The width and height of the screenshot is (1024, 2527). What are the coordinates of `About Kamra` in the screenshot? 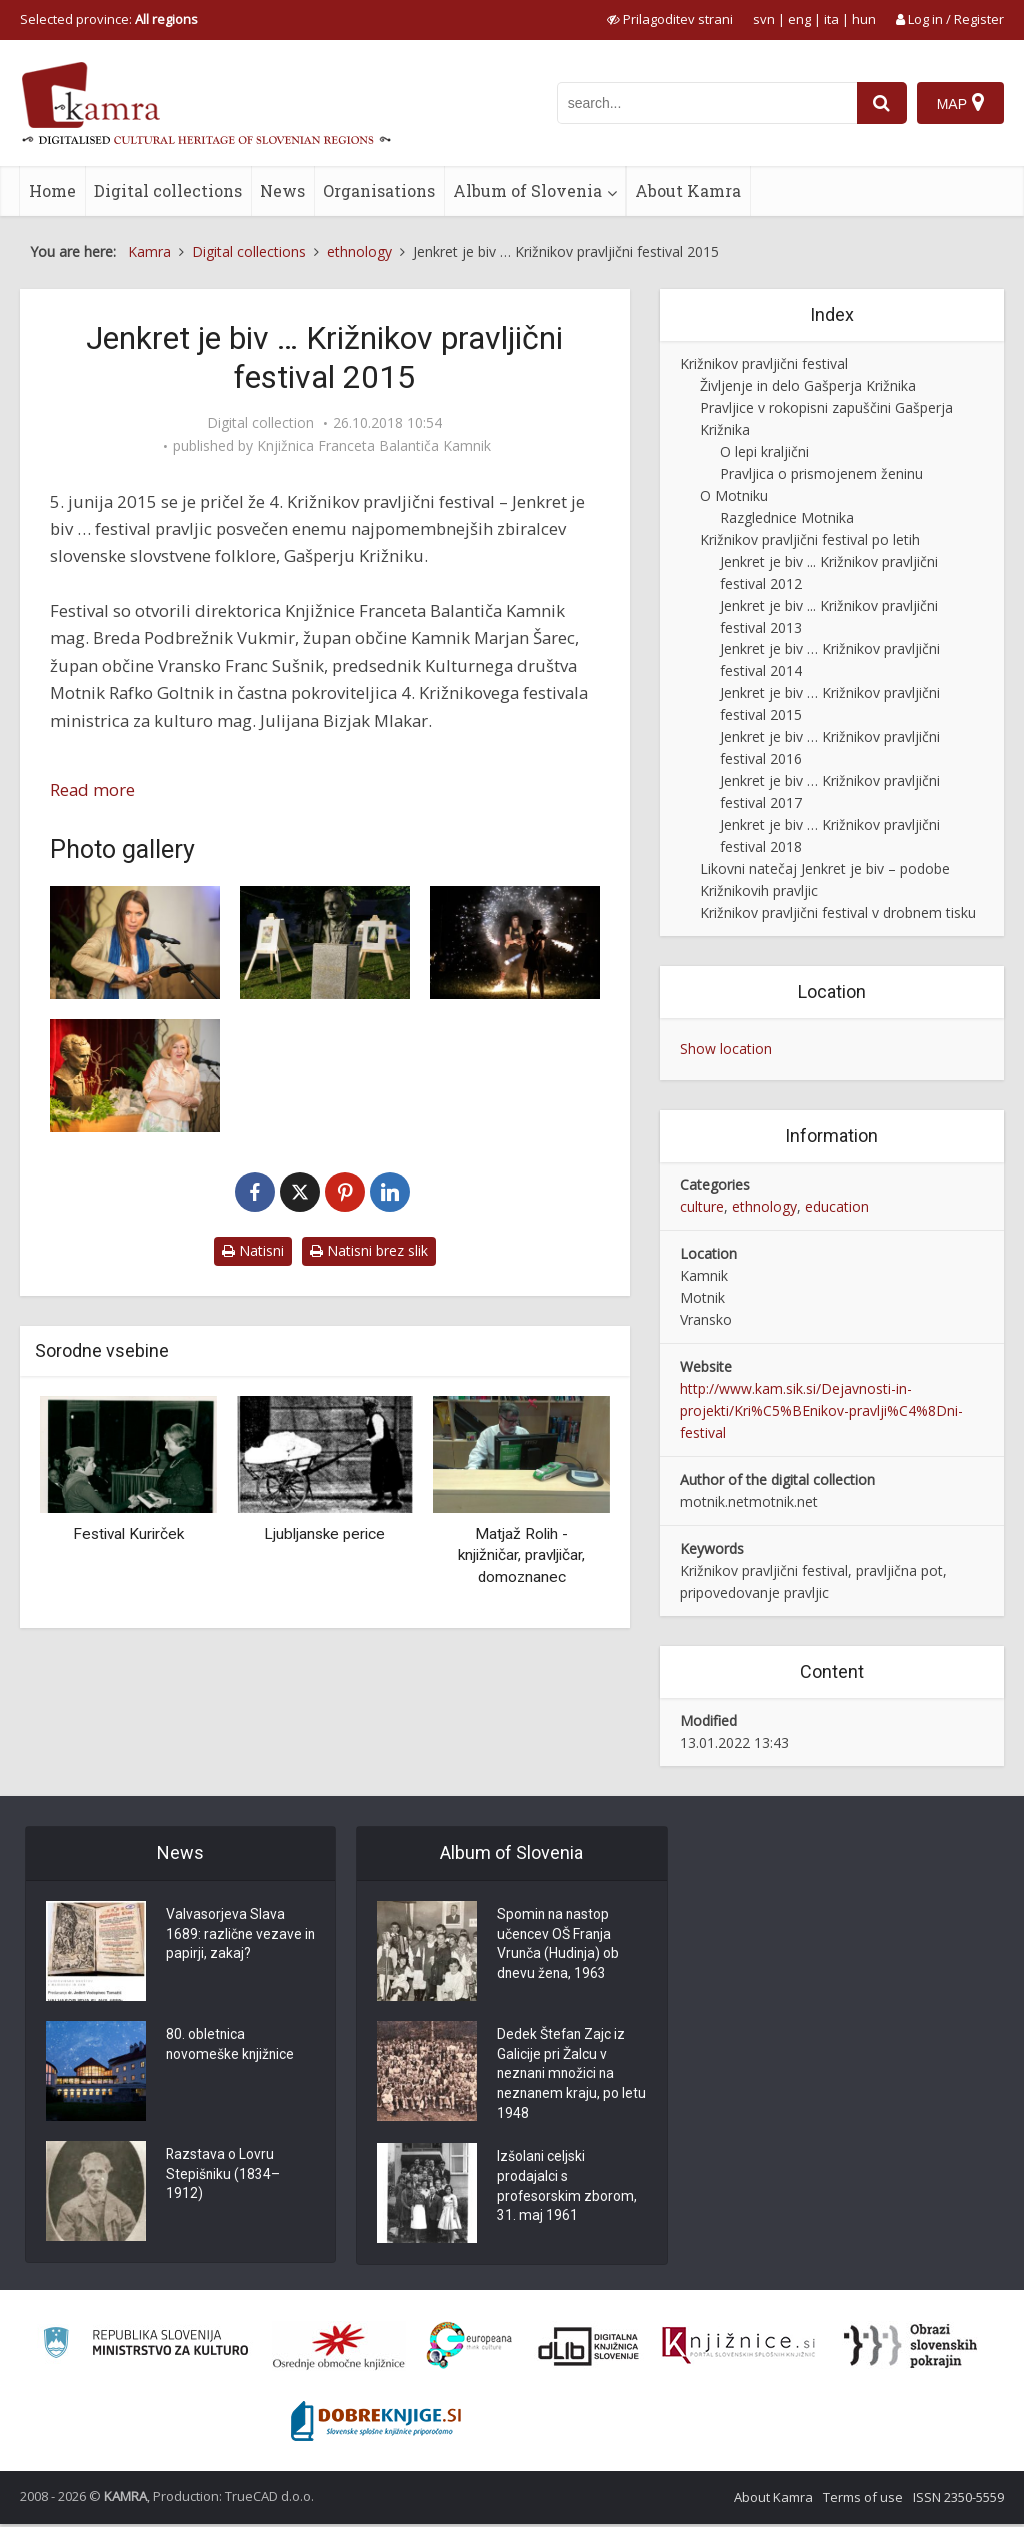 It's located at (688, 190).